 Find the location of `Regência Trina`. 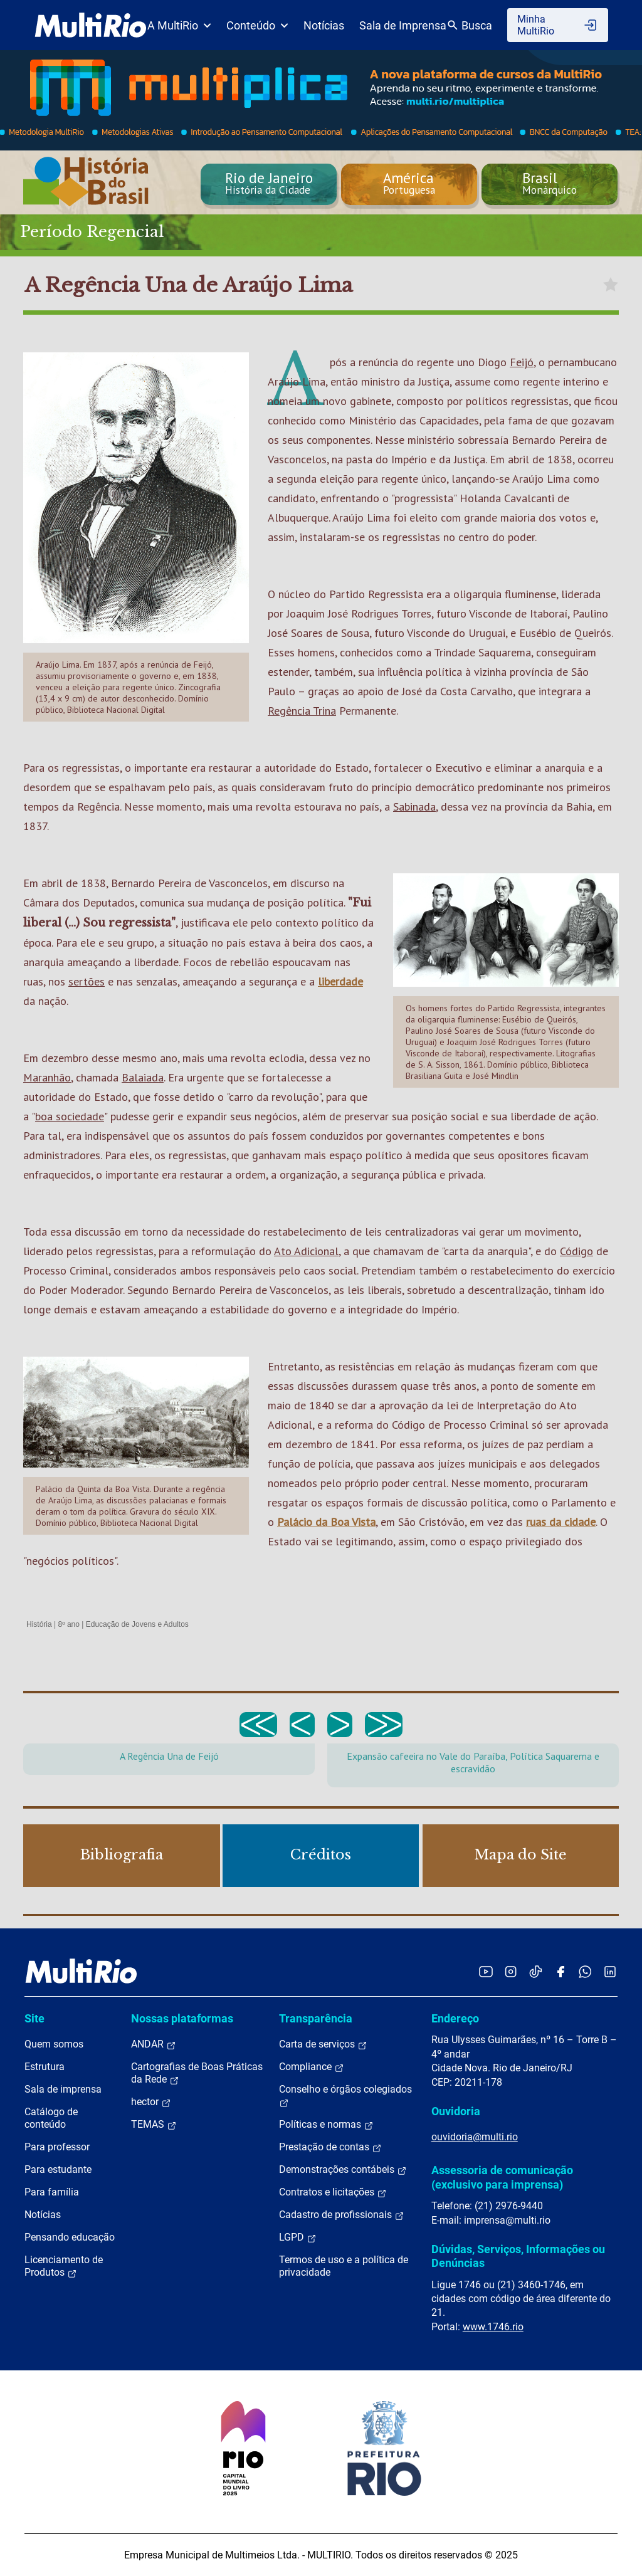

Regência Trina is located at coordinates (302, 710).